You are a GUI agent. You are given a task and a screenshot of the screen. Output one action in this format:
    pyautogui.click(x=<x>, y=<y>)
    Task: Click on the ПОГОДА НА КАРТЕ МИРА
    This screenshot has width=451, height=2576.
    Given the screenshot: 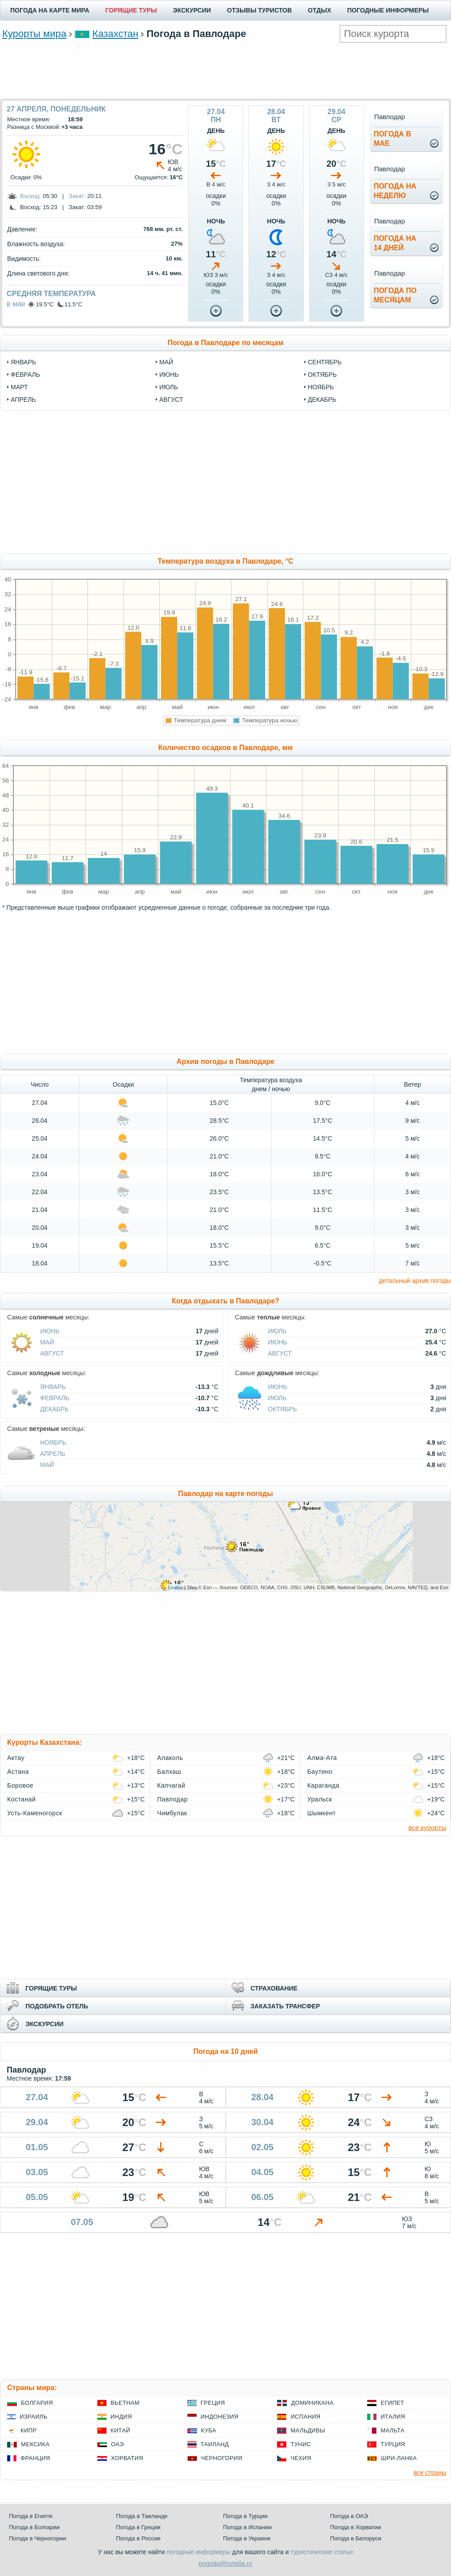 What is the action you would take?
    pyautogui.click(x=49, y=10)
    